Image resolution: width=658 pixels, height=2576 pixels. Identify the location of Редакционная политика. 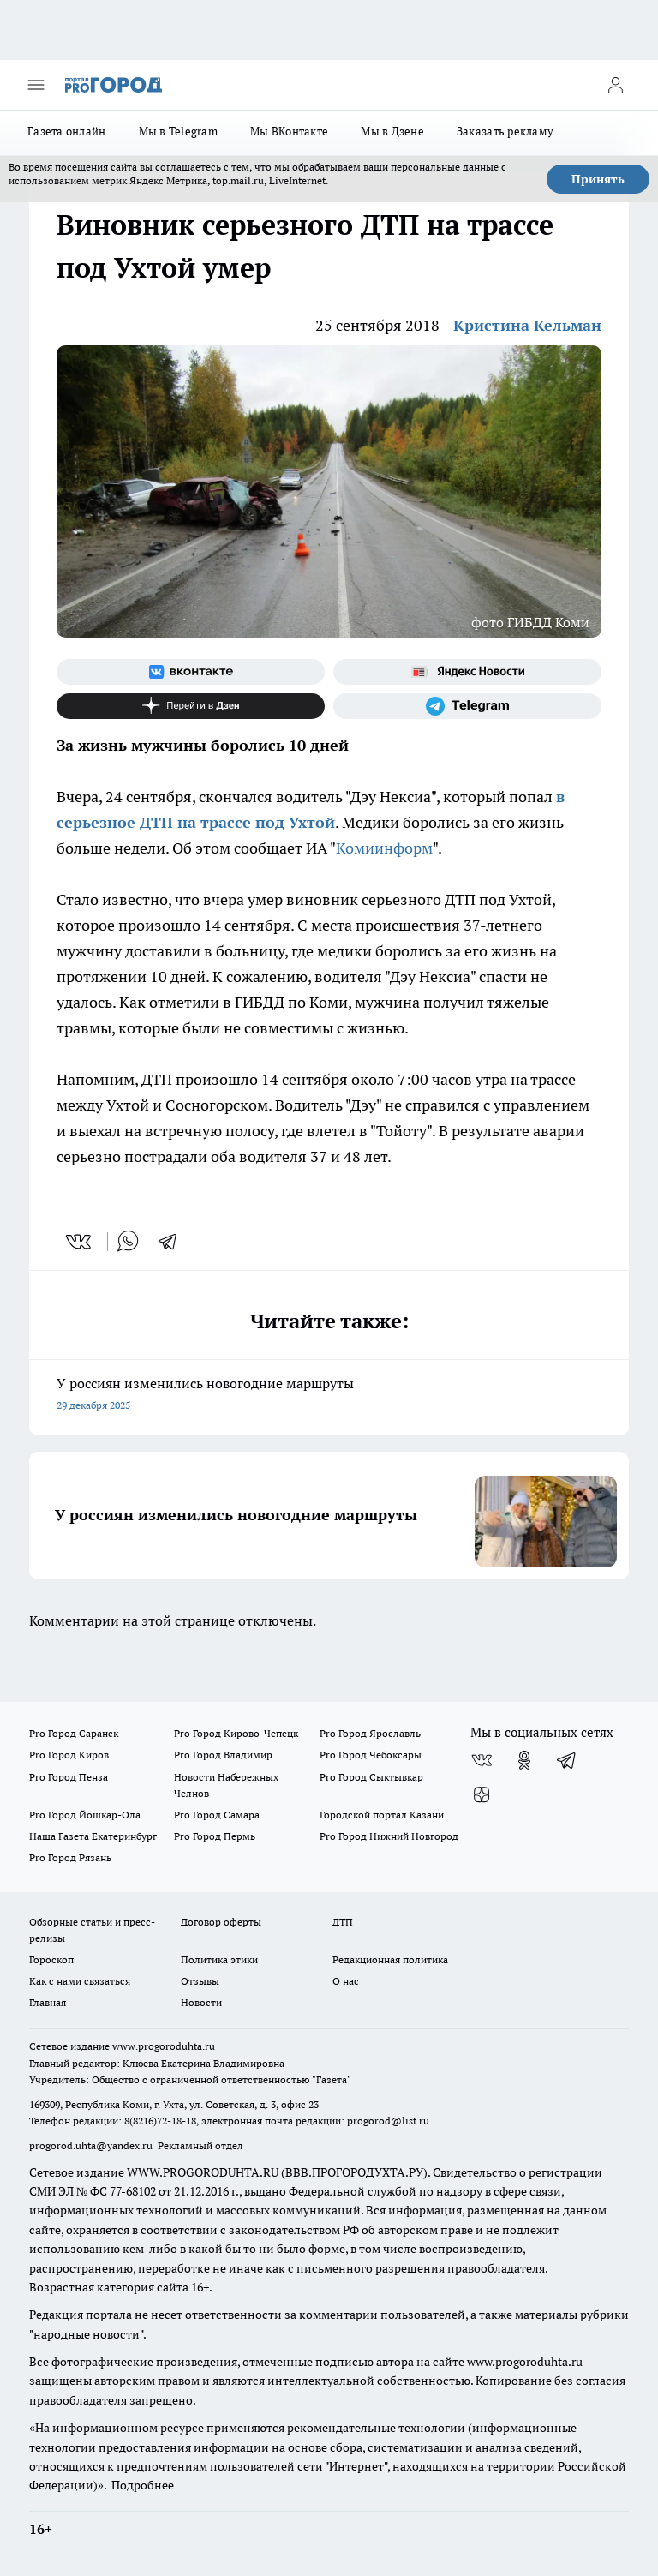
(390, 1959).